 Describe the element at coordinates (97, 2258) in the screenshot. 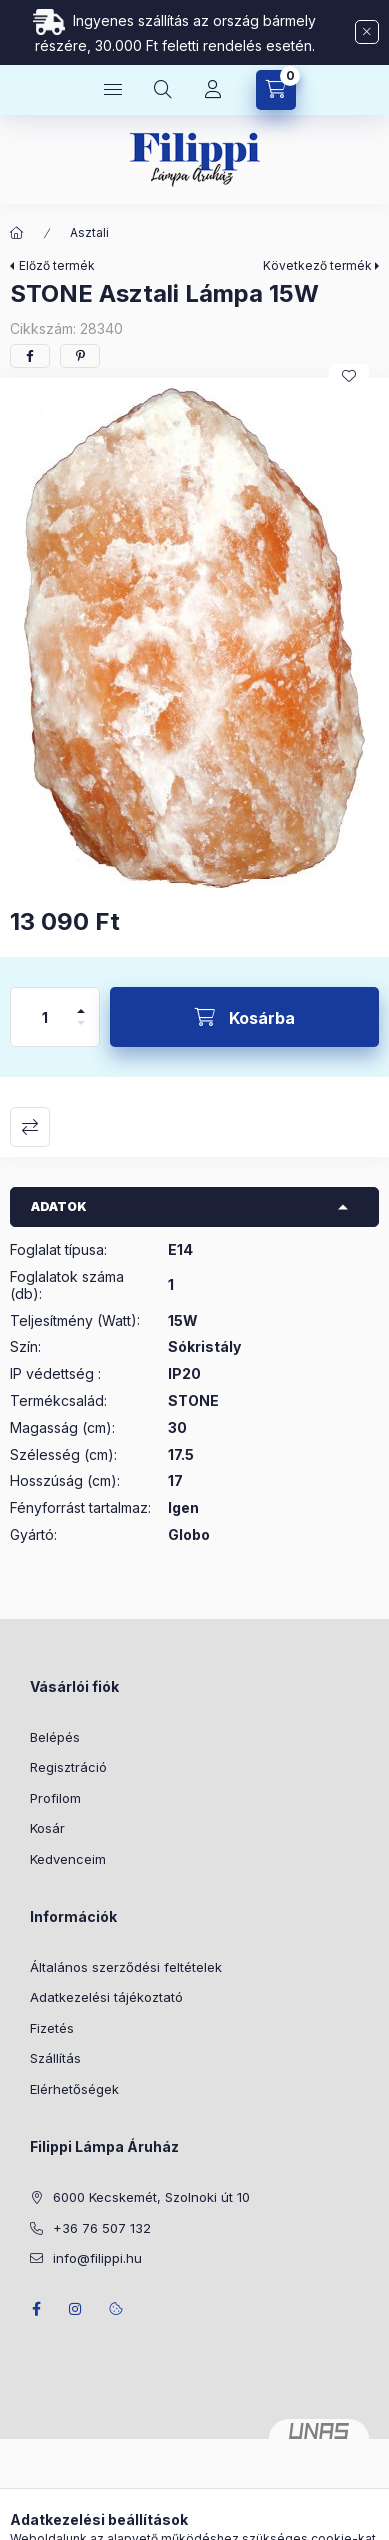

I see `info@filippi.hu` at that location.